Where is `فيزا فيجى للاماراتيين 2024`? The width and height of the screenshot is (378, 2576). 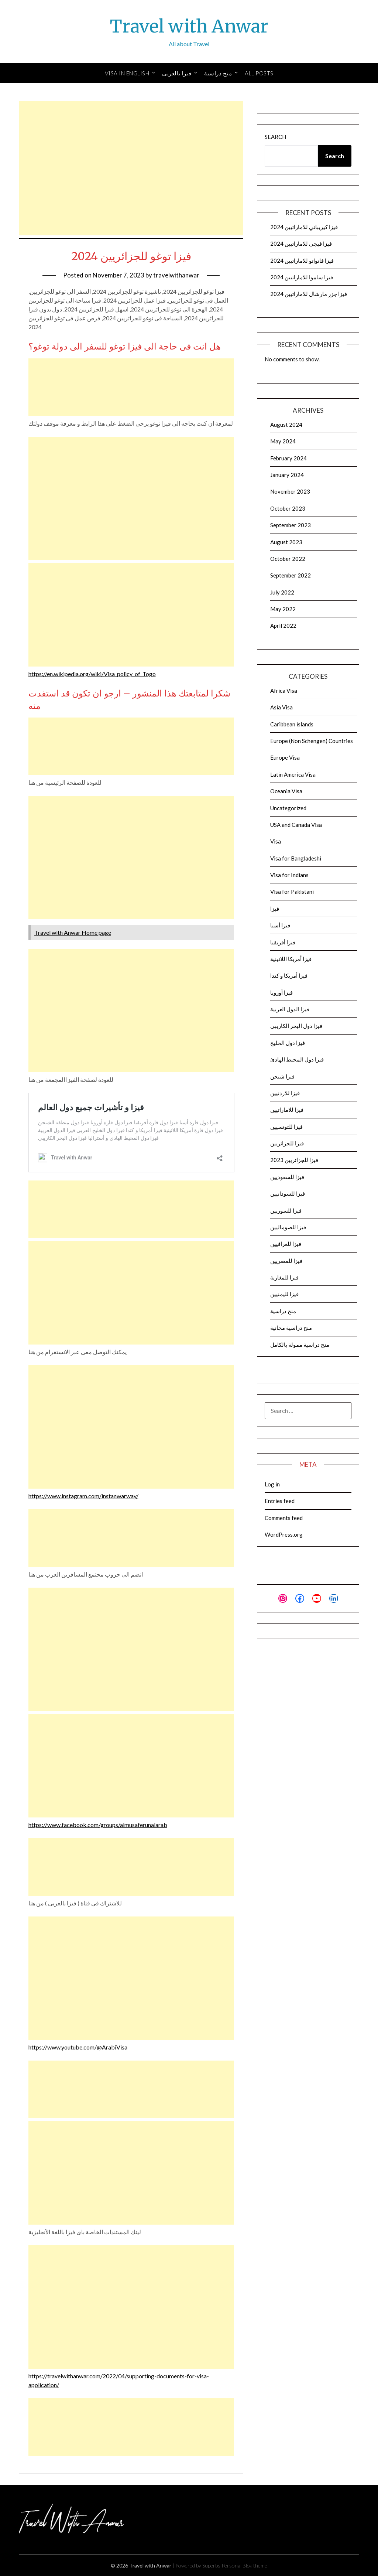 فيزا فيجى للاماراتيين 2024 is located at coordinates (301, 243).